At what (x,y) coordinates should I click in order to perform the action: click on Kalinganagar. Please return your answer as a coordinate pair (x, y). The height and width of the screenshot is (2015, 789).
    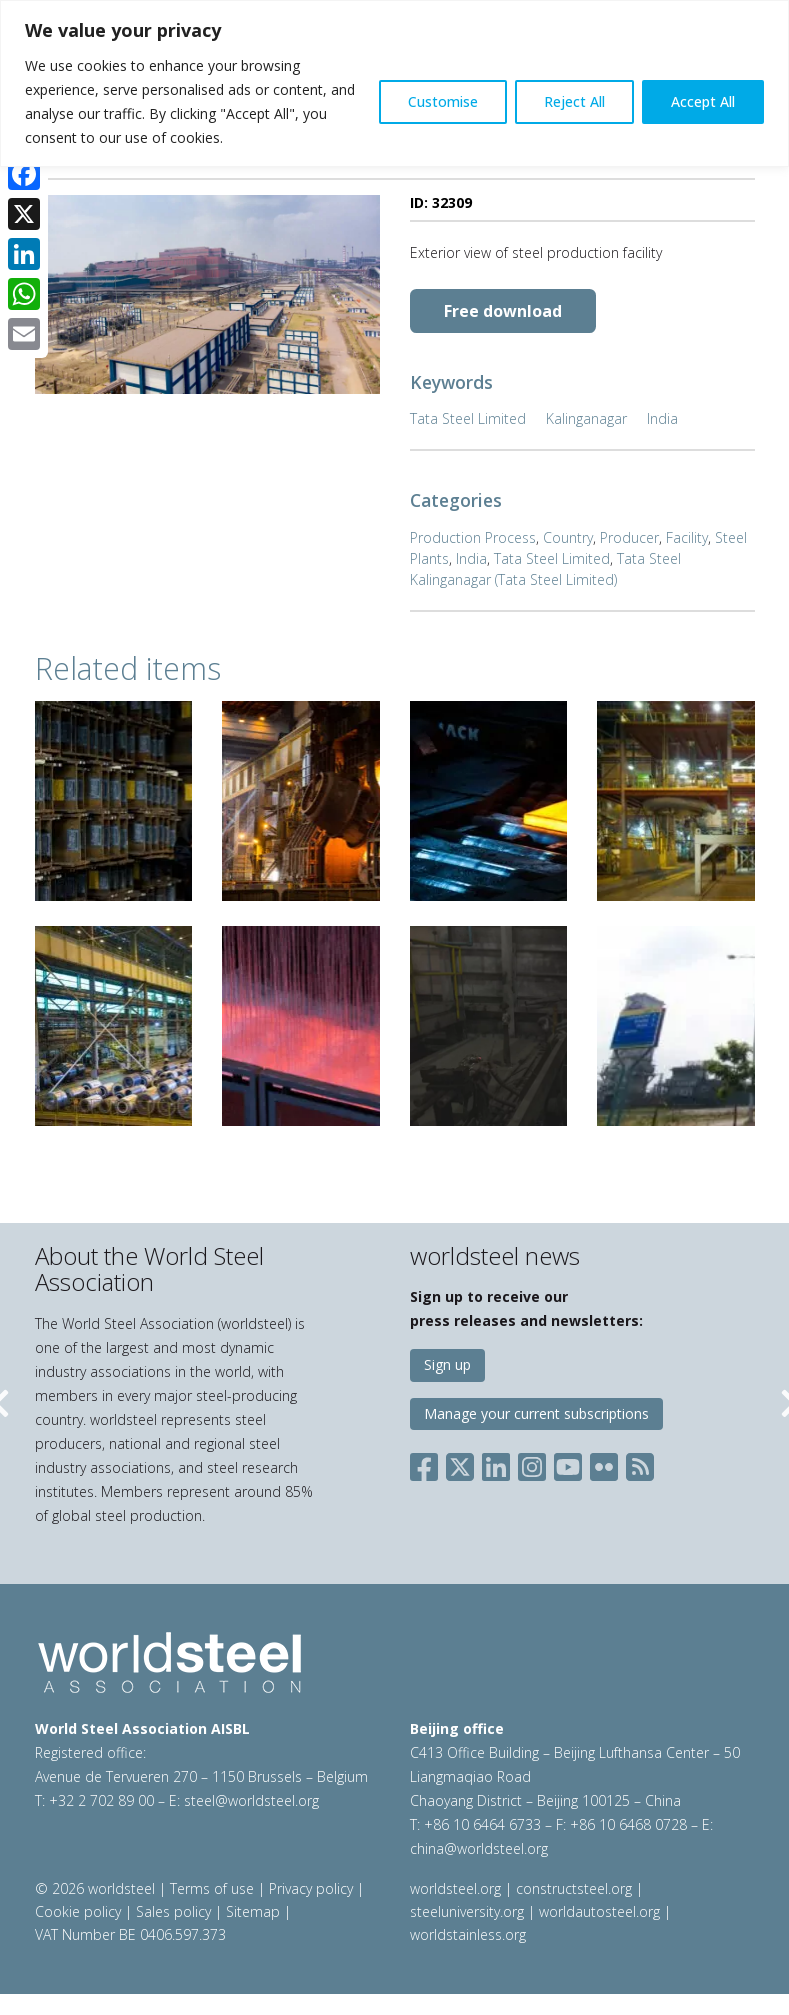
    Looking at the image, I should click on (586, 418).